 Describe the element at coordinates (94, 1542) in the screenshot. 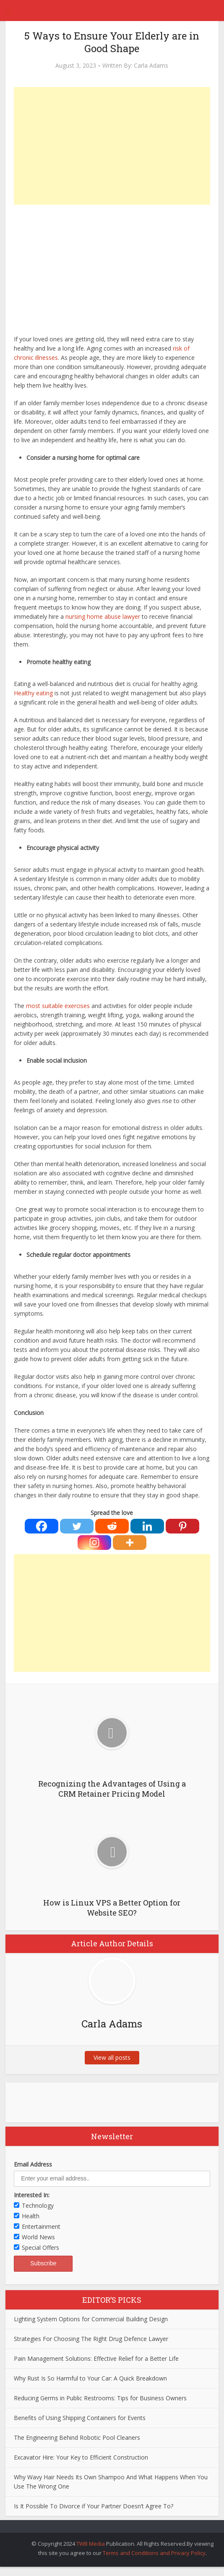

I see `[Instagram]` at that location.